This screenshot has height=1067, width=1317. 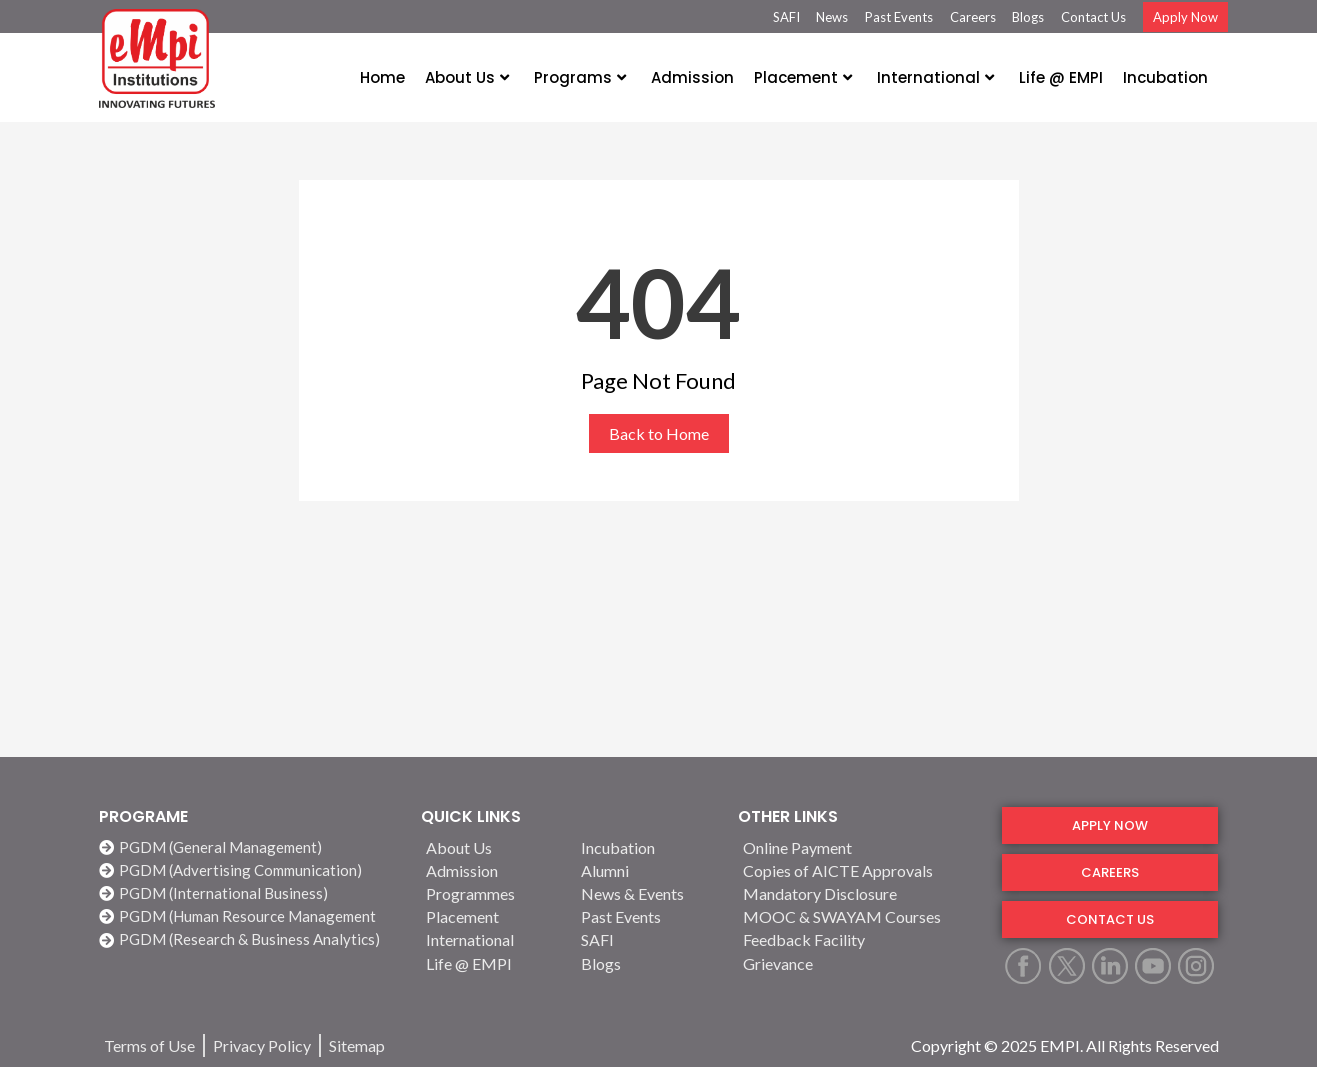 I want to click on Past Events, so click(x=899, y=17).